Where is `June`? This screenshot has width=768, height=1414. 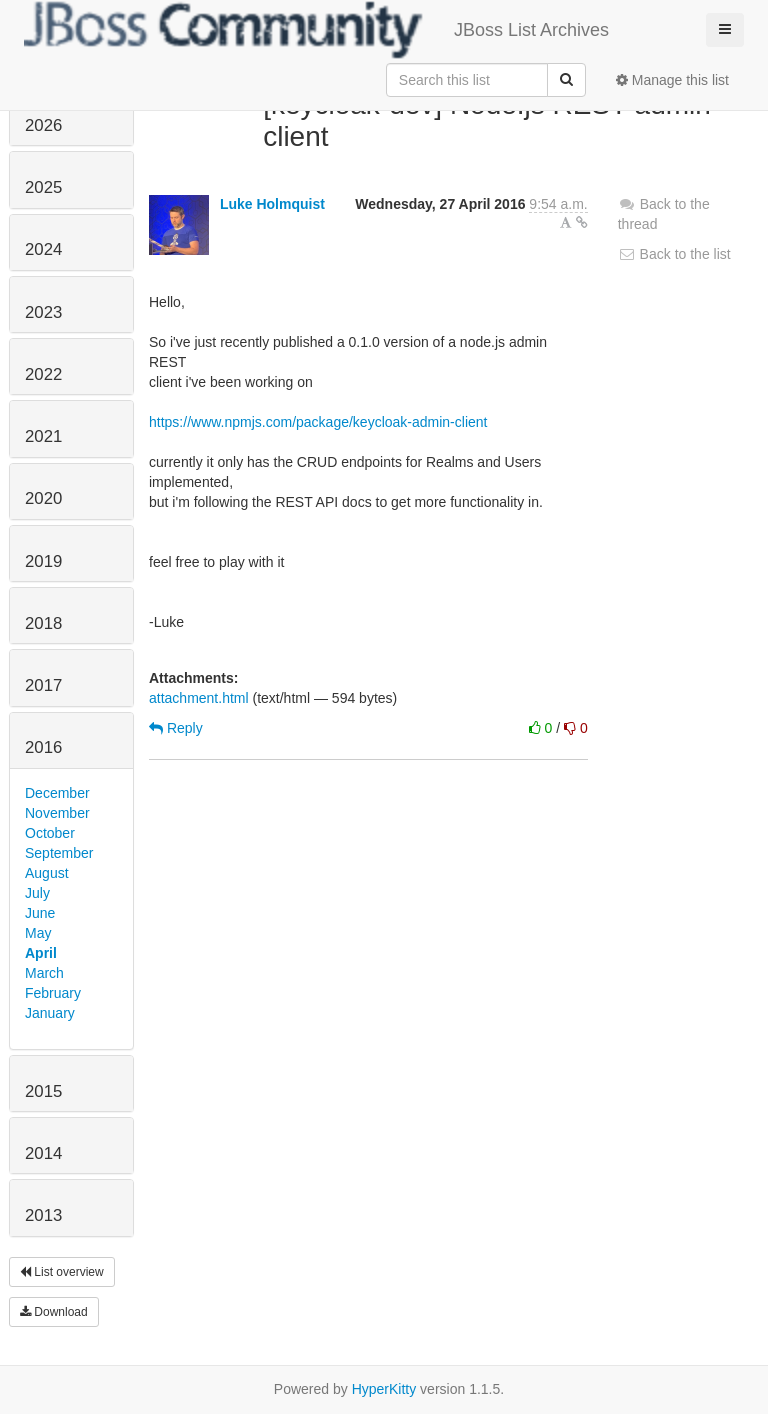 June is located at coordinates (40, 913).